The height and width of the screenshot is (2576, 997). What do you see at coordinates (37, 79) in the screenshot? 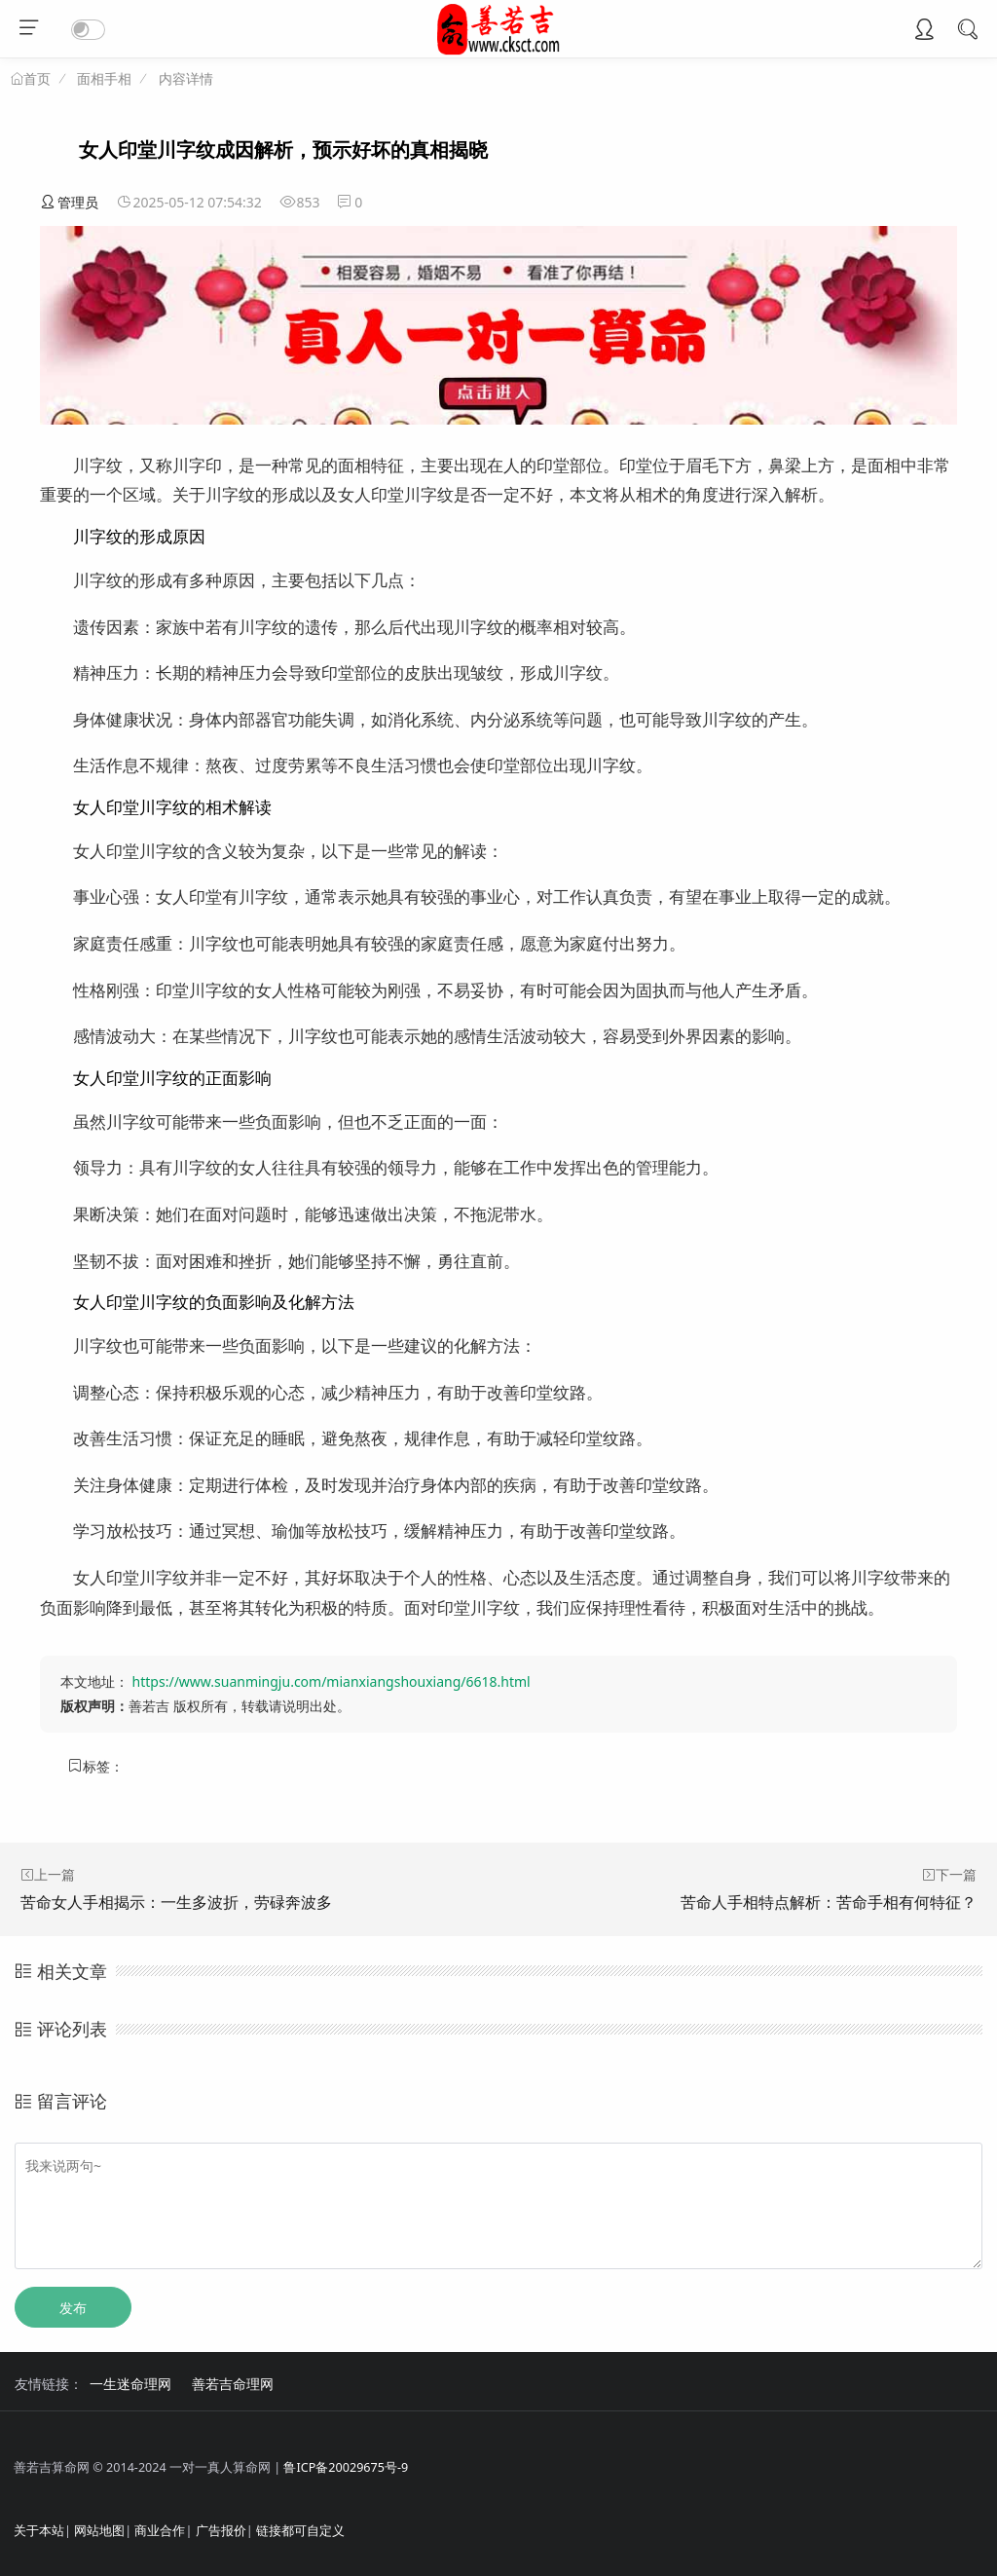
I see `首页` at bounding box center [37, 79].